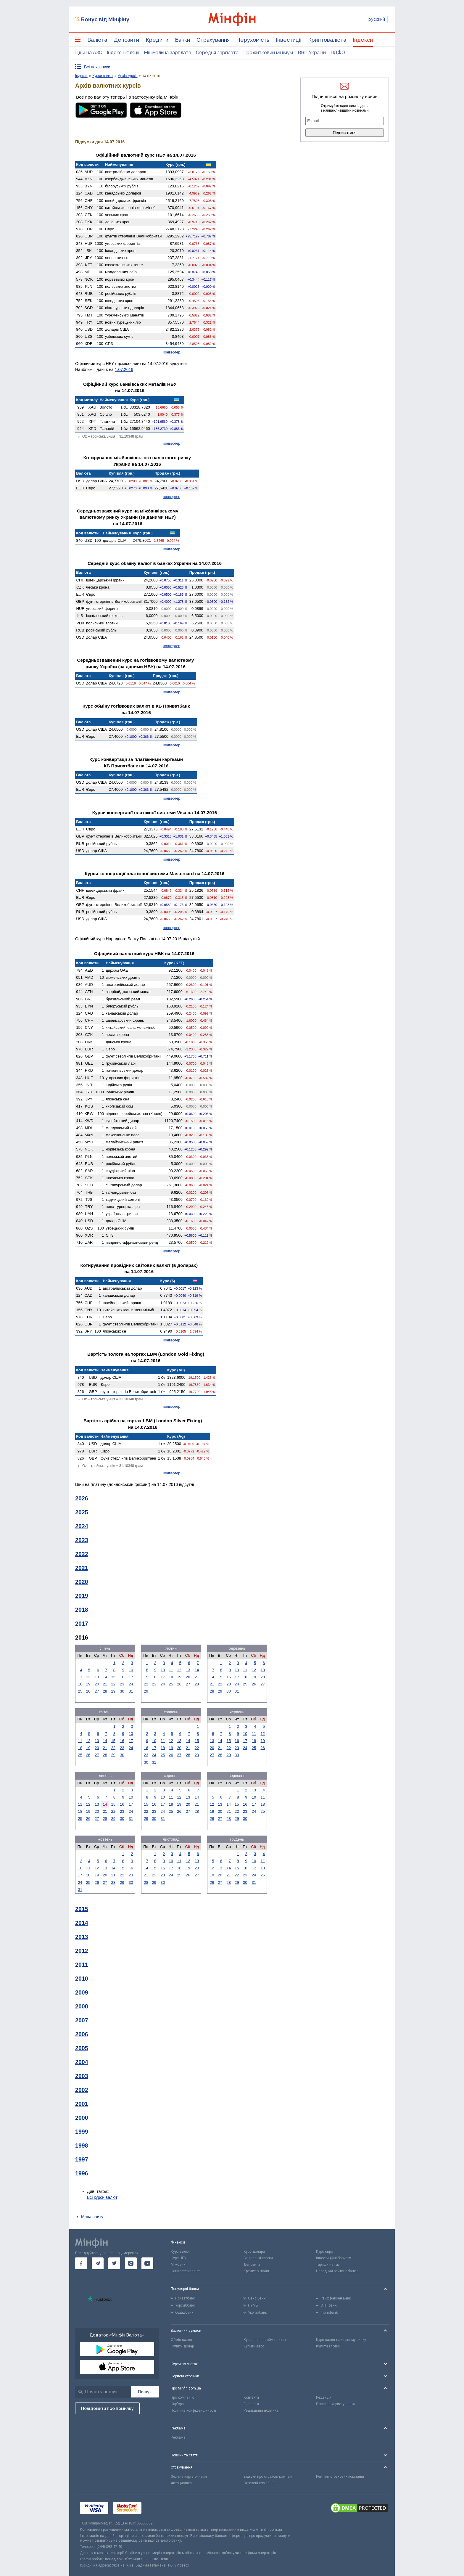  Describe the element at coordinates (80, 1684) in the screenshot. I see `18` at that location.